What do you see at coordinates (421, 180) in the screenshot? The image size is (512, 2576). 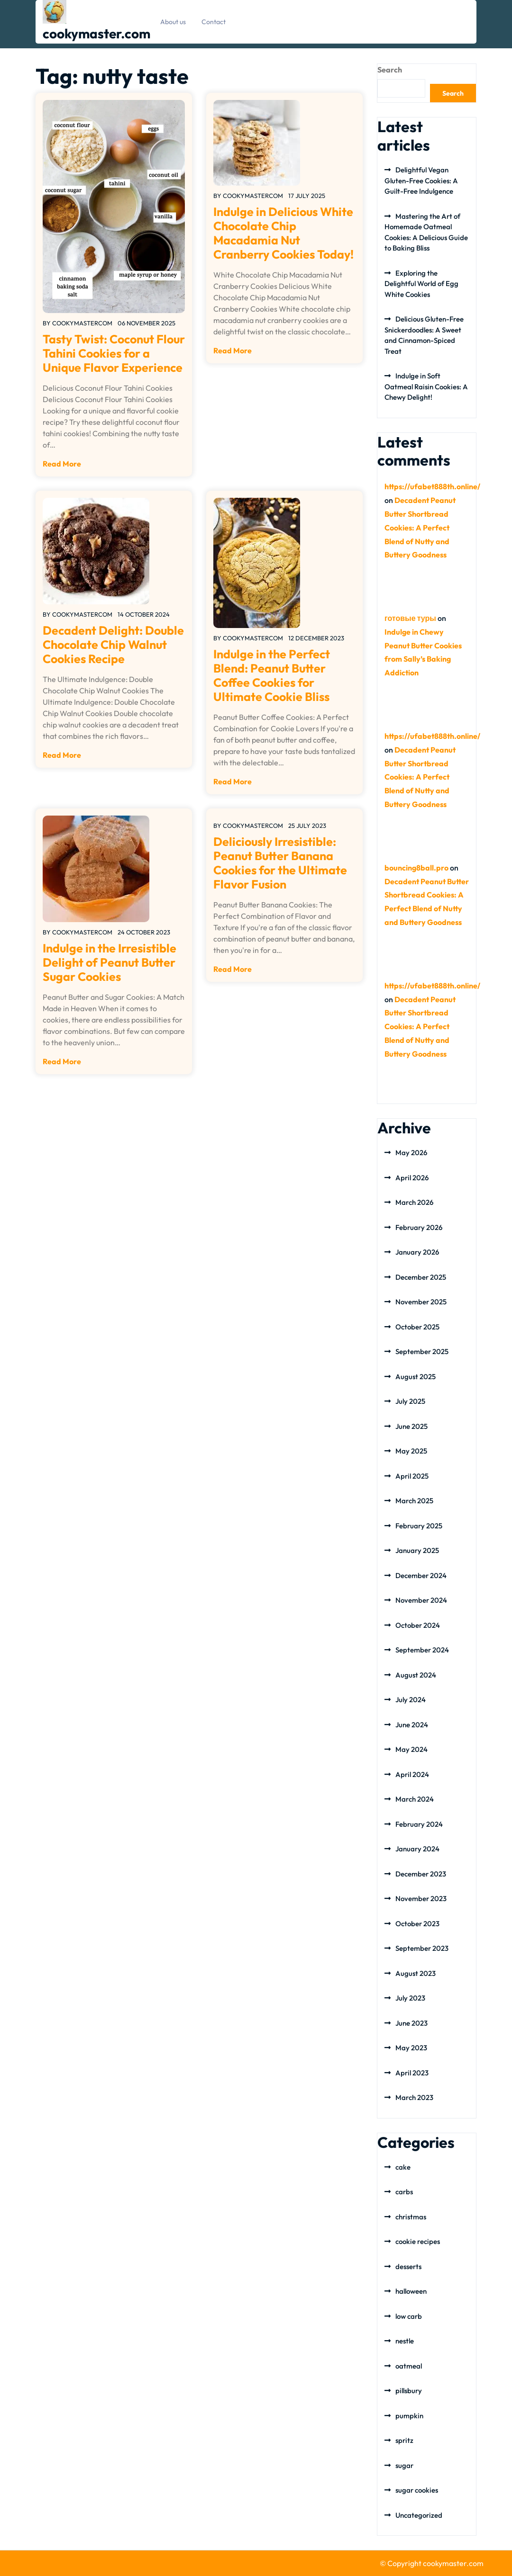 I see `Delightful Vegan Gluten-Free Cookies: A Guilt-Free Indulgence` at bounding box center [421, 180].